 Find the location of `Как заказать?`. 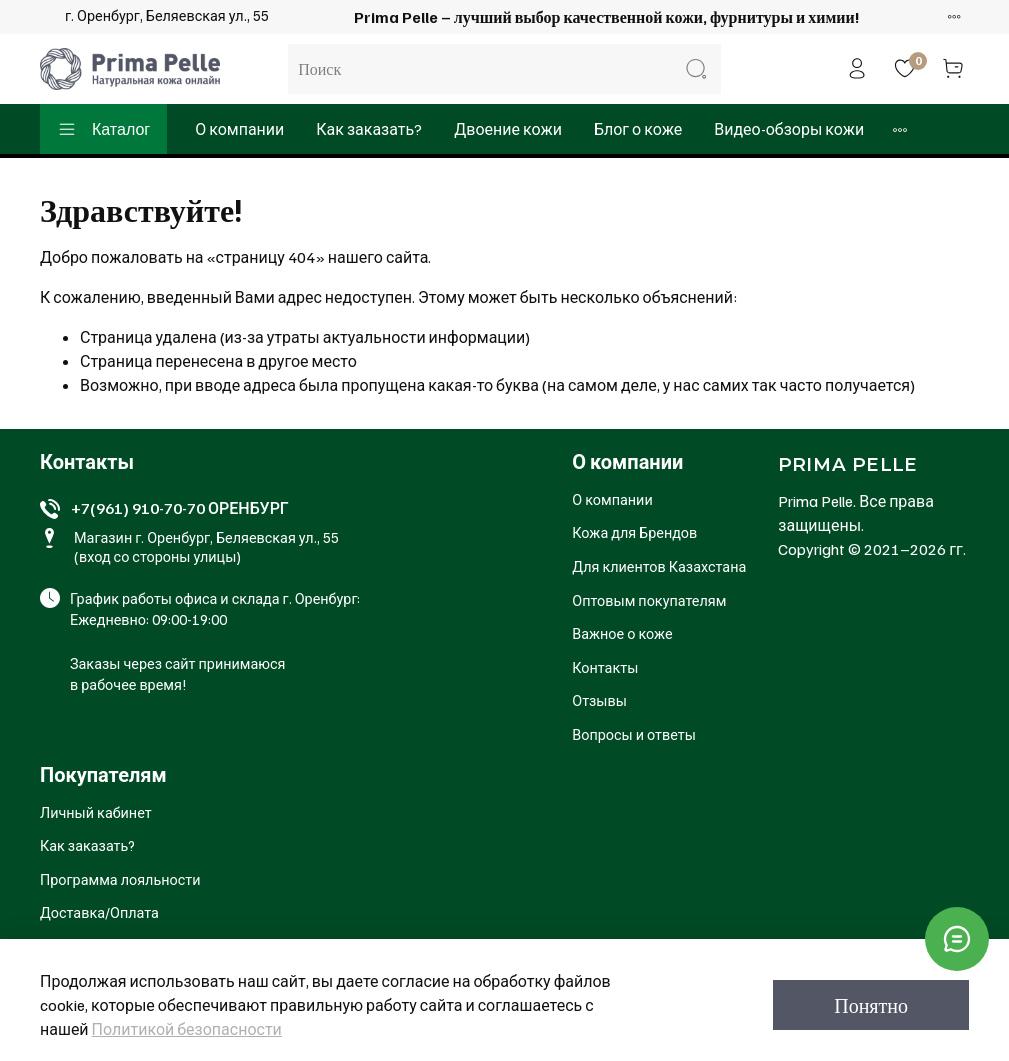

Как заказать? is located at coordinates (369, 129).